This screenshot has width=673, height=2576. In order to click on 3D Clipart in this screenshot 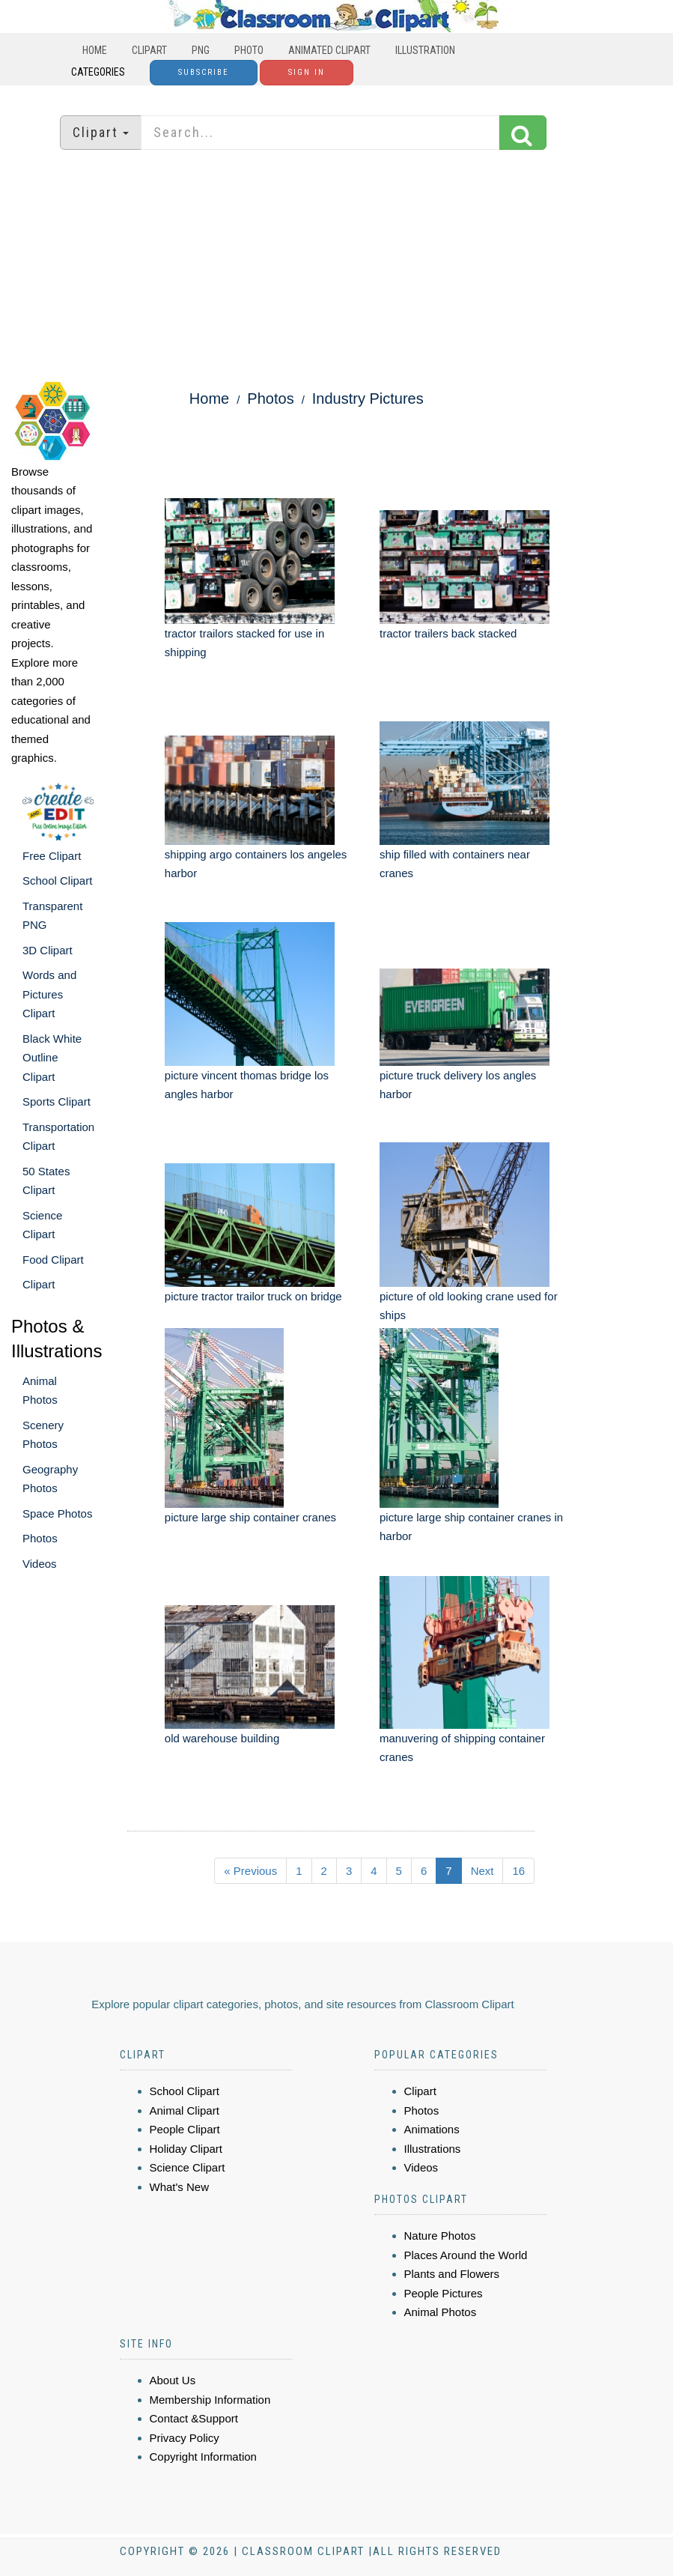, I will do `click(47, 950)`.